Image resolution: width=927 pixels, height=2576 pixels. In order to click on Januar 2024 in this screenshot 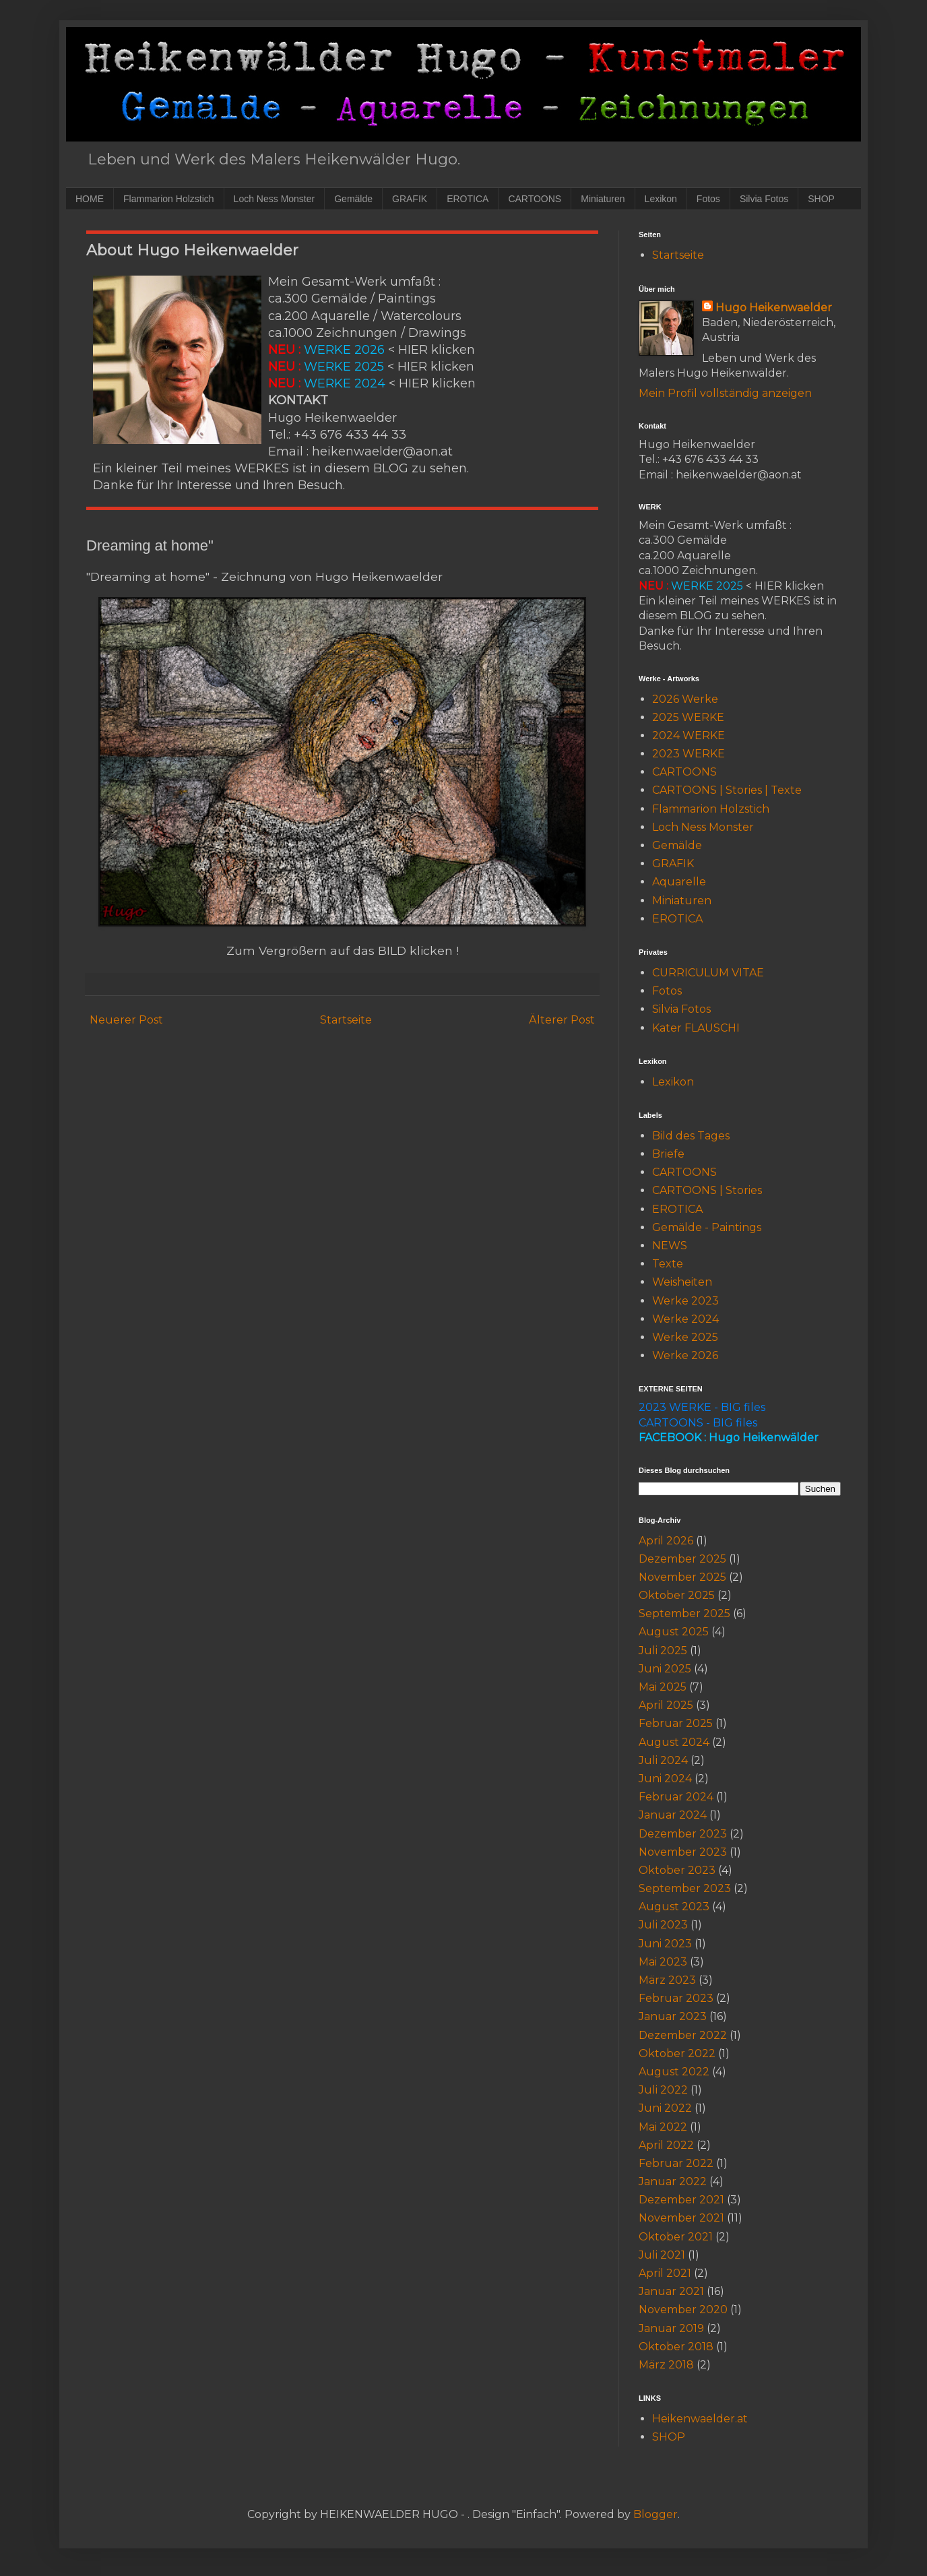, I will do `click(673, 1815)`.